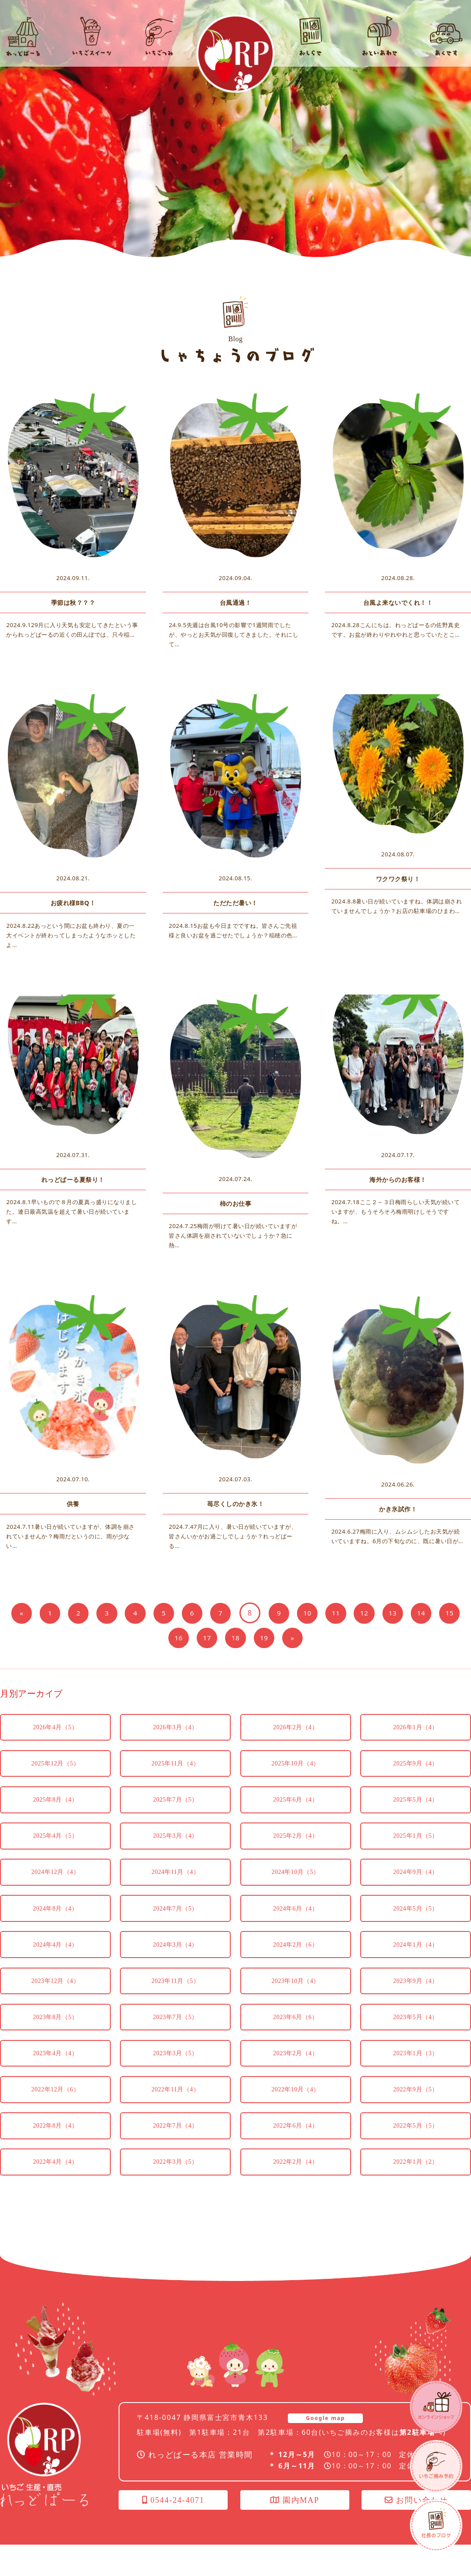  I want to click on 17, so click(220, 1637).